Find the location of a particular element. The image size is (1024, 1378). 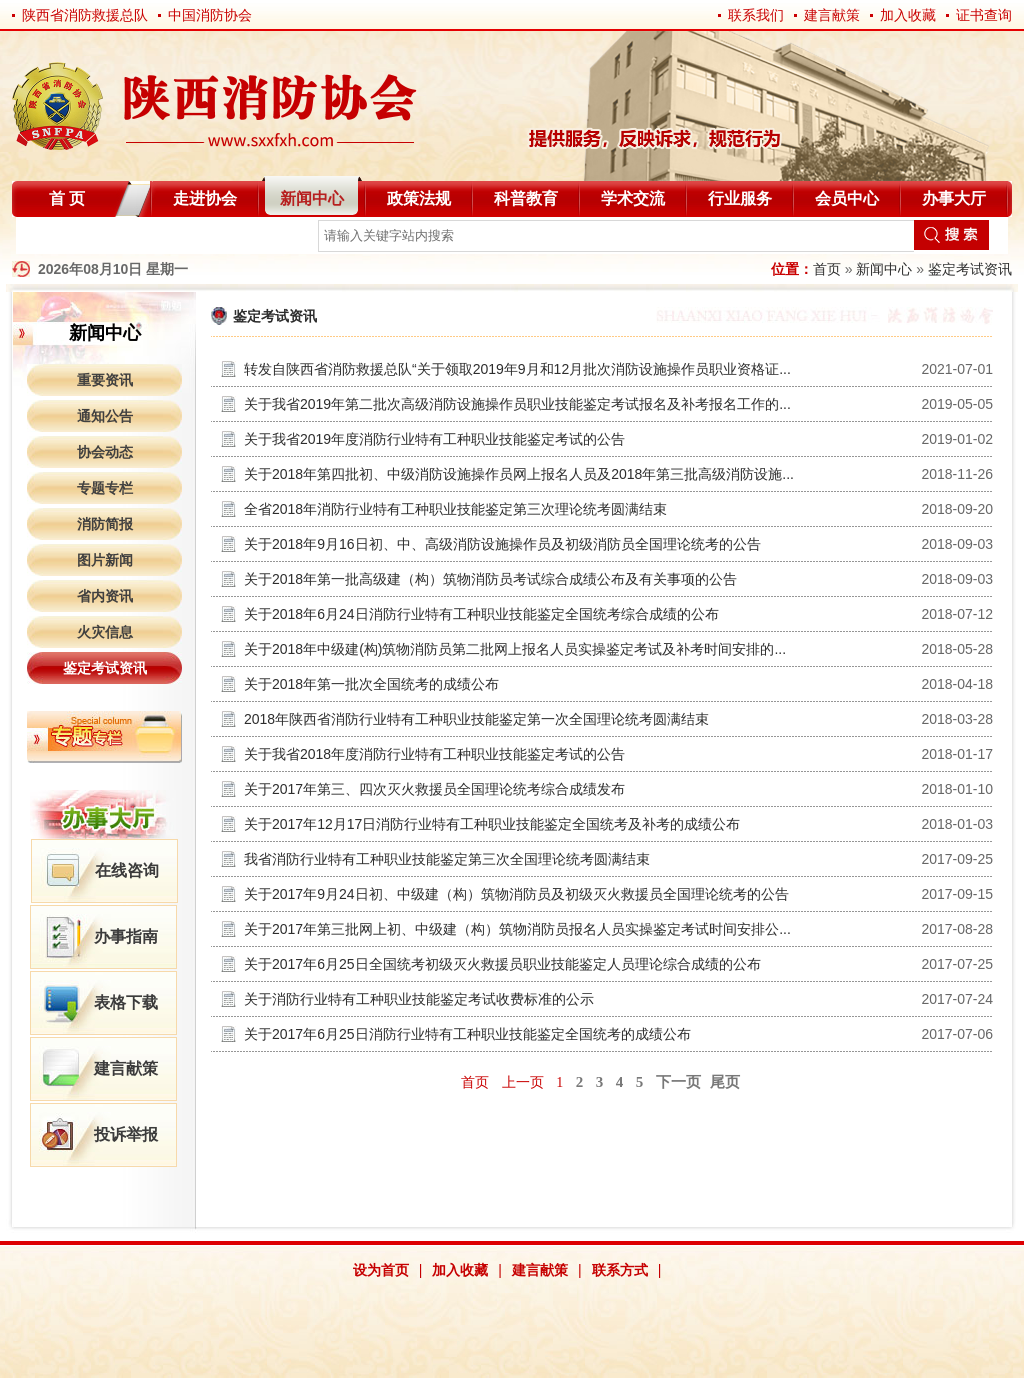

学术交流 is located at coordinates (633, 198).